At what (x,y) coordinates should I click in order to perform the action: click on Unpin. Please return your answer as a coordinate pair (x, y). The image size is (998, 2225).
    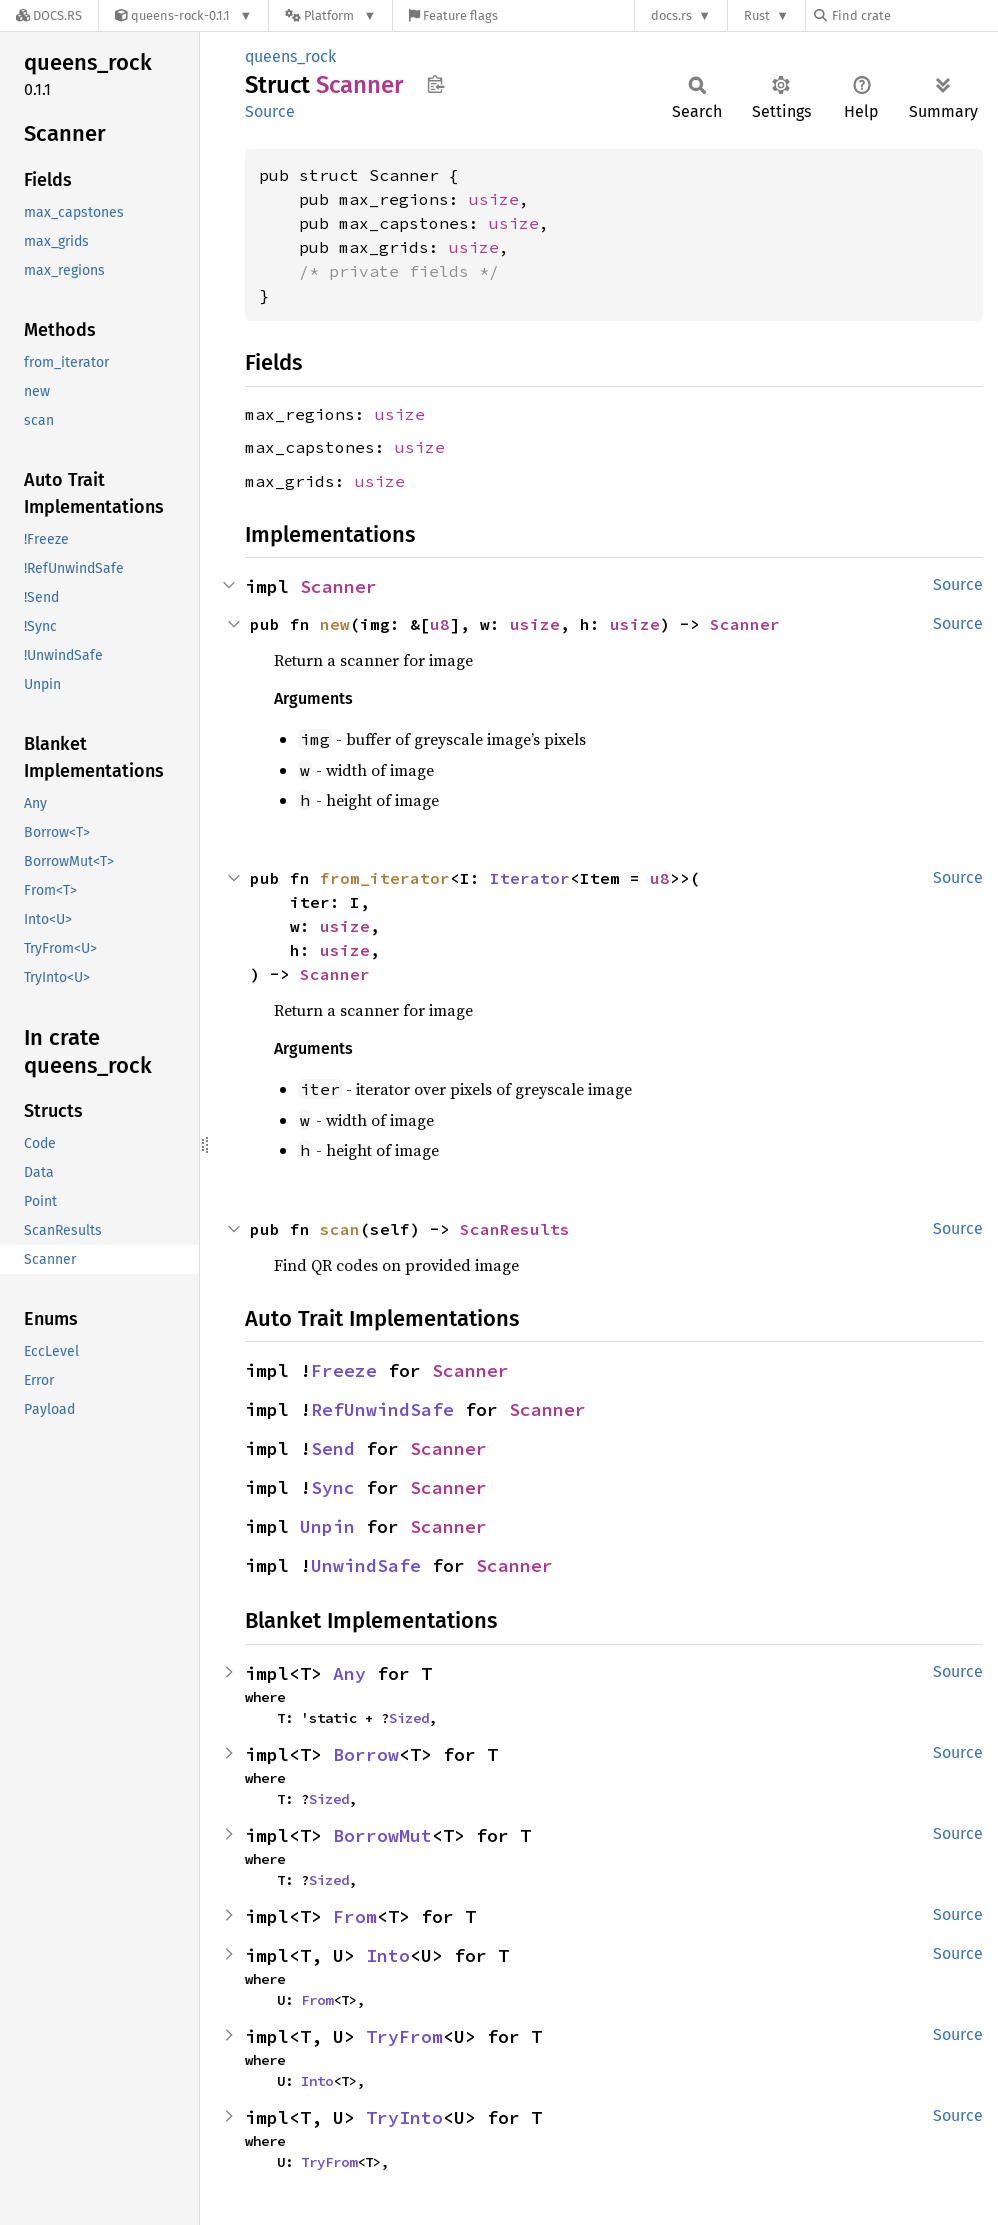
    Looking at the image, I should click on (327, 1526).